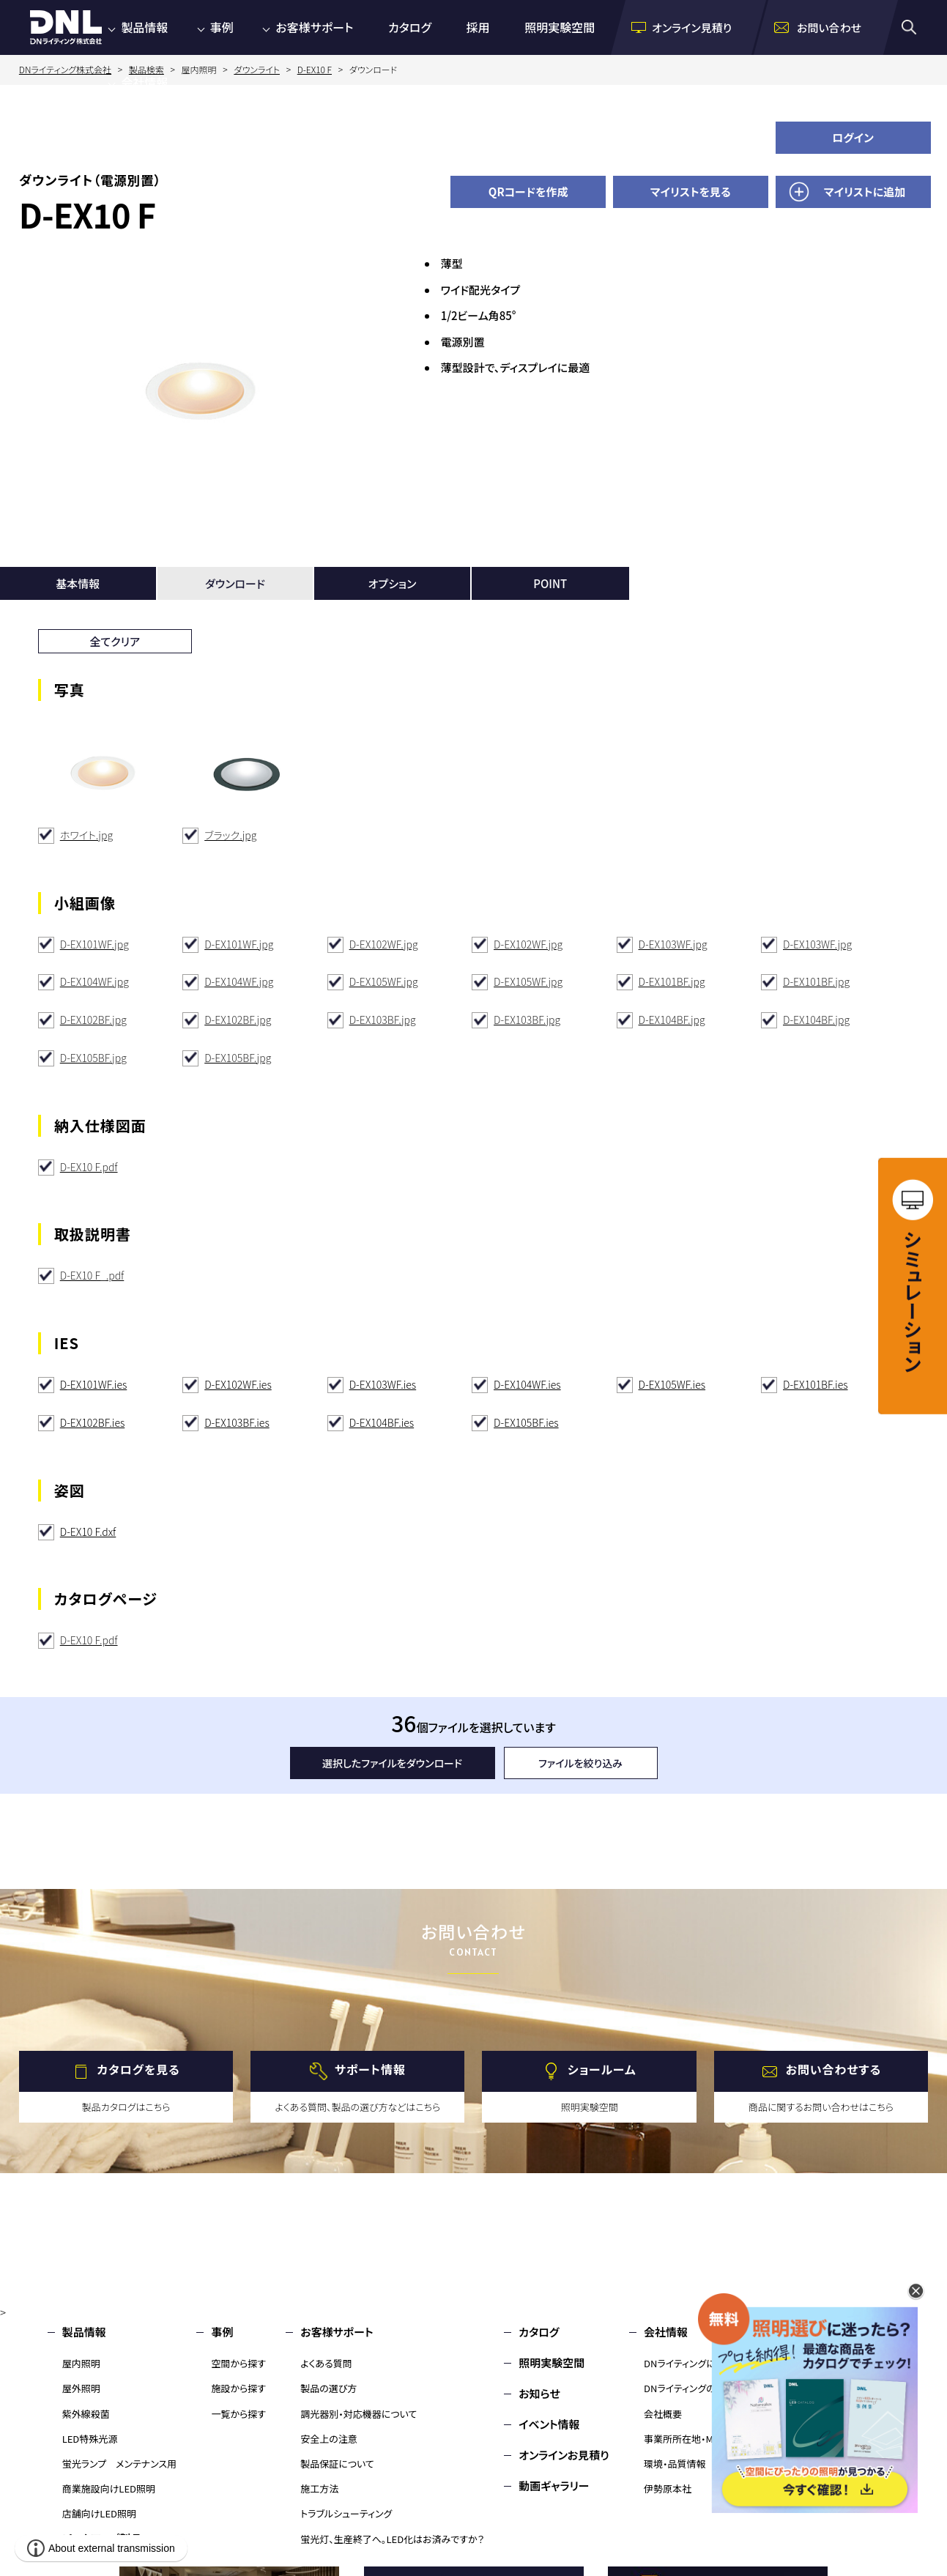 This screenshot has height=2576, width=947. What do you see at coordinates (392, 2539) in the screenshot?
I see `蛍光灯、生産終了へ。LED化はお済みですか？` at bounding box center [392, 2539].